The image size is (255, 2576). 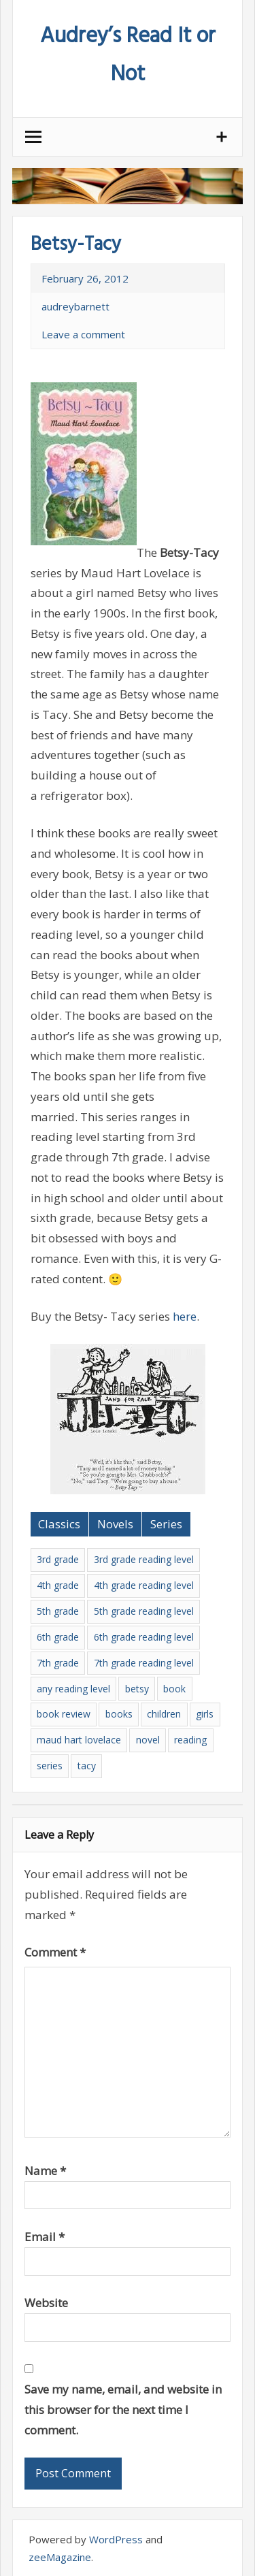 What do you see at coordinates (185, 1316) in the screenshot?
I see `here` at bounding box center [185, 1316].